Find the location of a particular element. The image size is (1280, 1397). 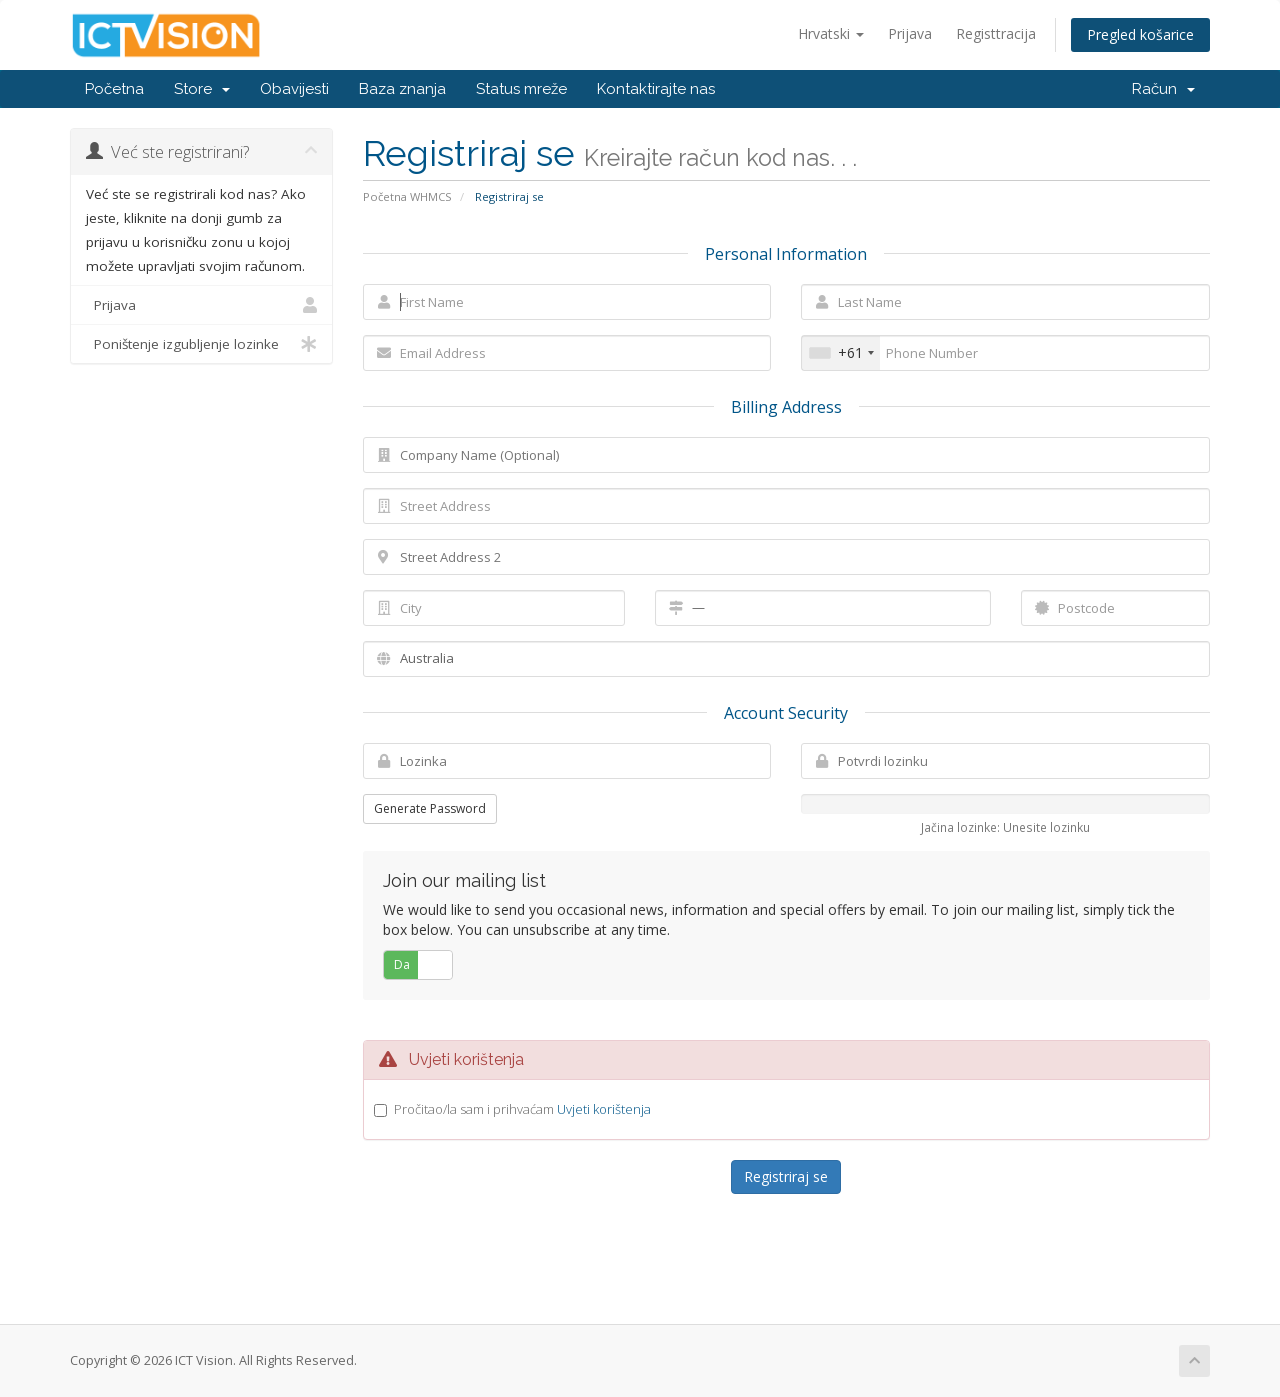

Generate Password is located at coordinates (430, 808).